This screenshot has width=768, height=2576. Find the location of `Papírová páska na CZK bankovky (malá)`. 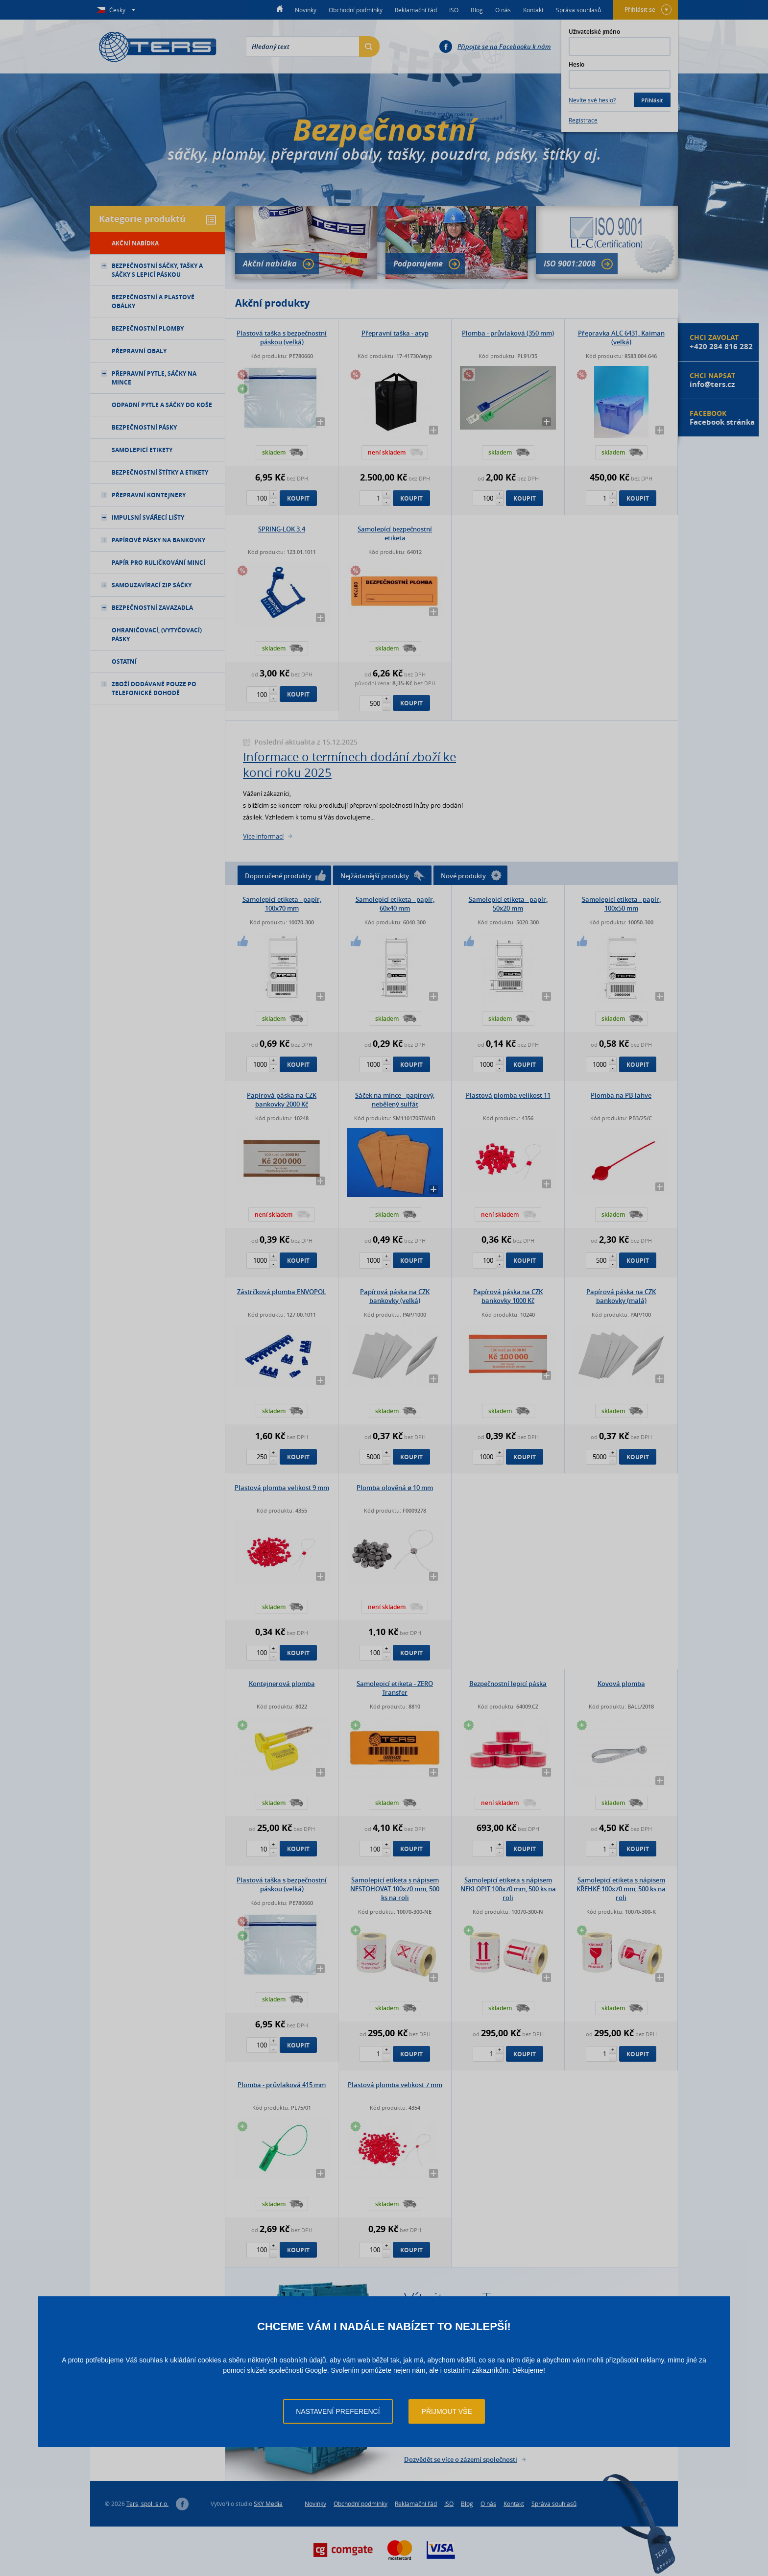

Papírová páska na CZK bankovky (malá) is located at coordinates (621, 1296).